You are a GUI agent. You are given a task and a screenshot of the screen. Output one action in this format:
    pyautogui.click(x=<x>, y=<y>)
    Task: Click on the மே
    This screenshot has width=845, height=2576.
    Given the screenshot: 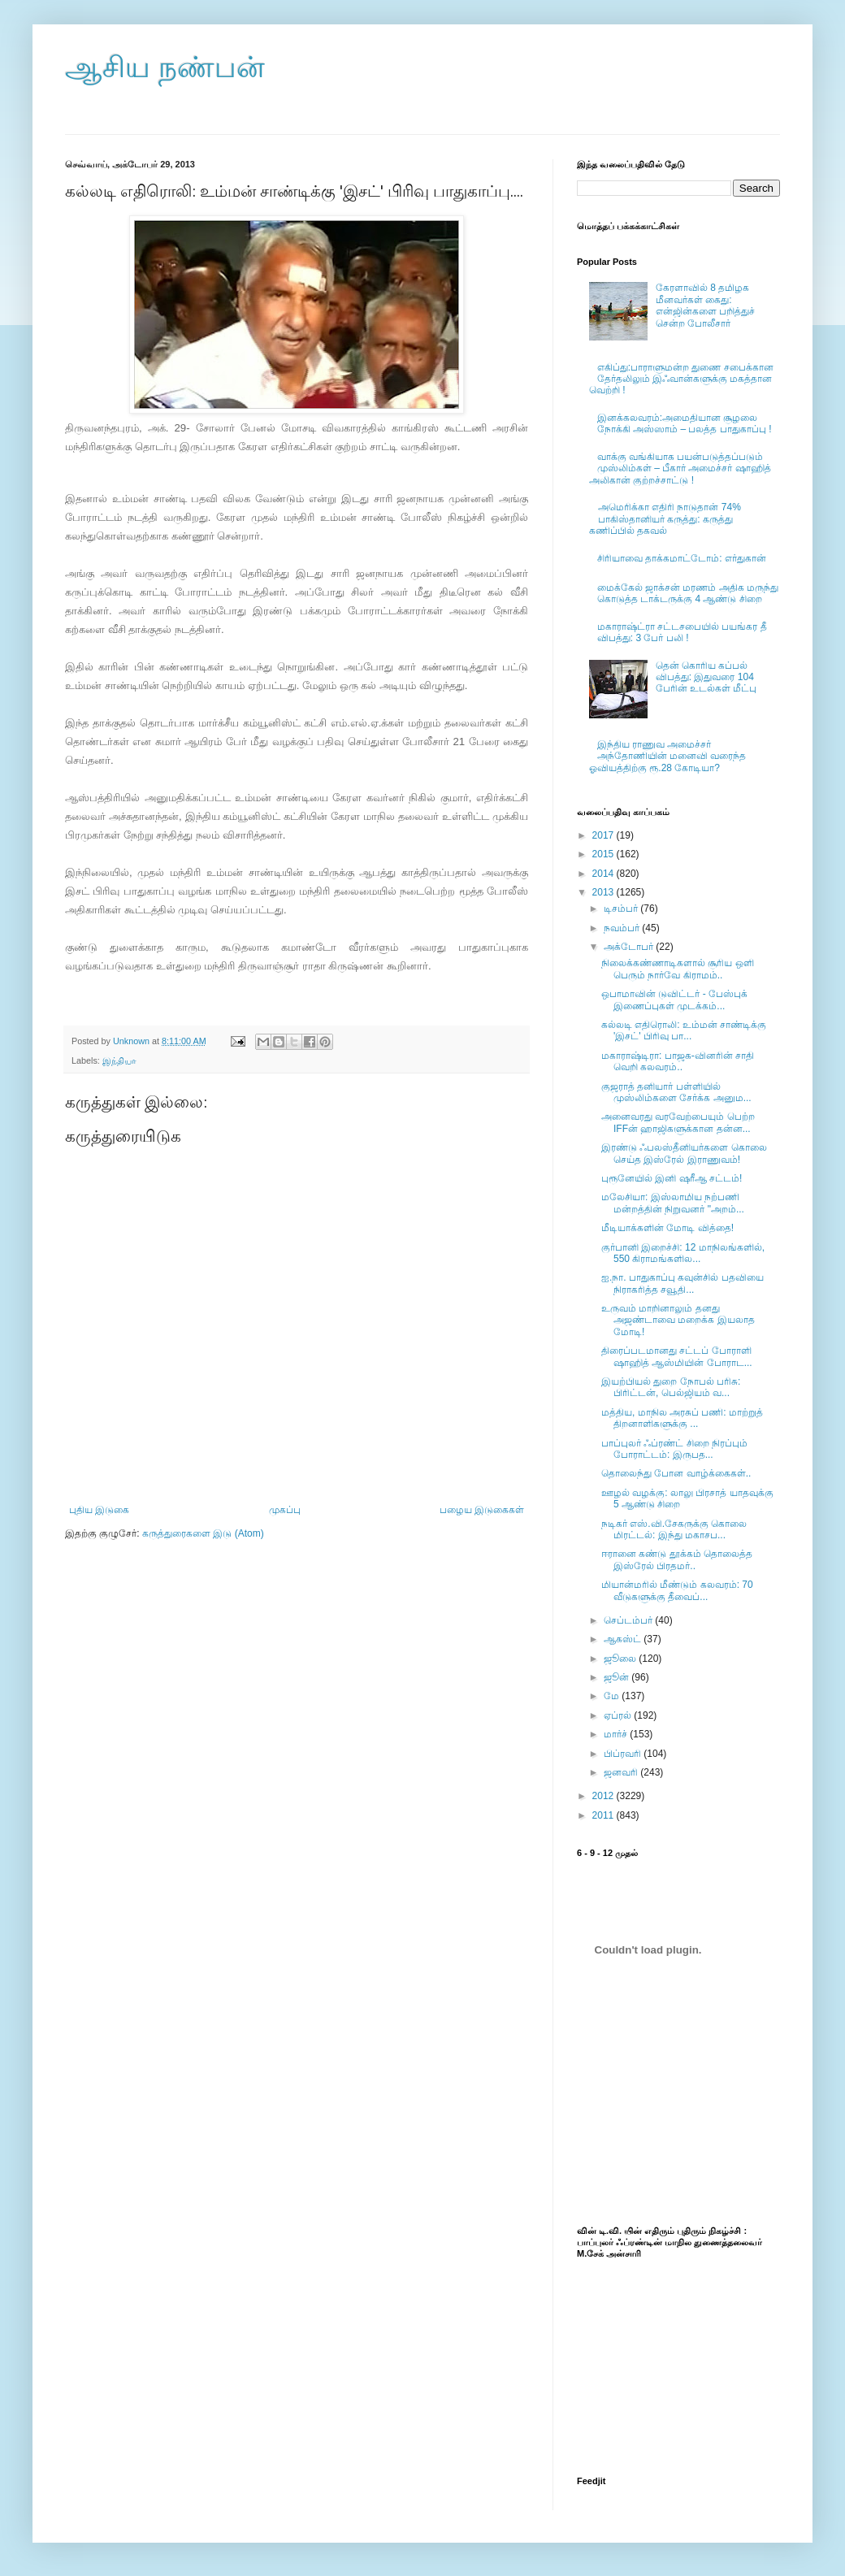 What is the action you would take?
    pyautogui.click(x=613, y=1696)
    